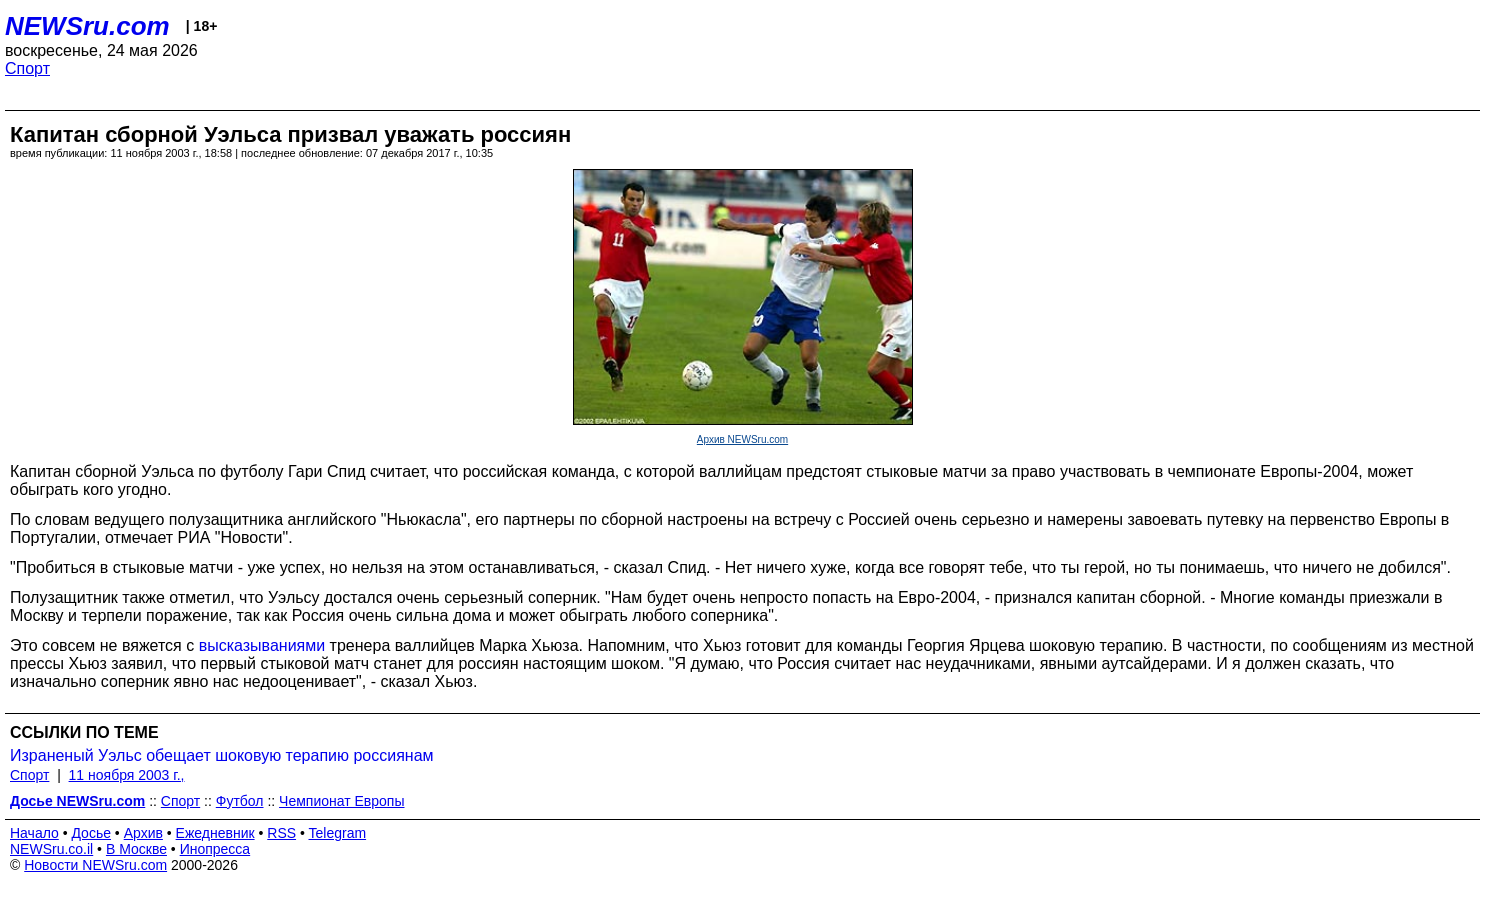 The image size is (1485, 904). What do you see at coordinates (240, 801) in the screenshot?
I see `Футбол` at bounding box center [240, 801].